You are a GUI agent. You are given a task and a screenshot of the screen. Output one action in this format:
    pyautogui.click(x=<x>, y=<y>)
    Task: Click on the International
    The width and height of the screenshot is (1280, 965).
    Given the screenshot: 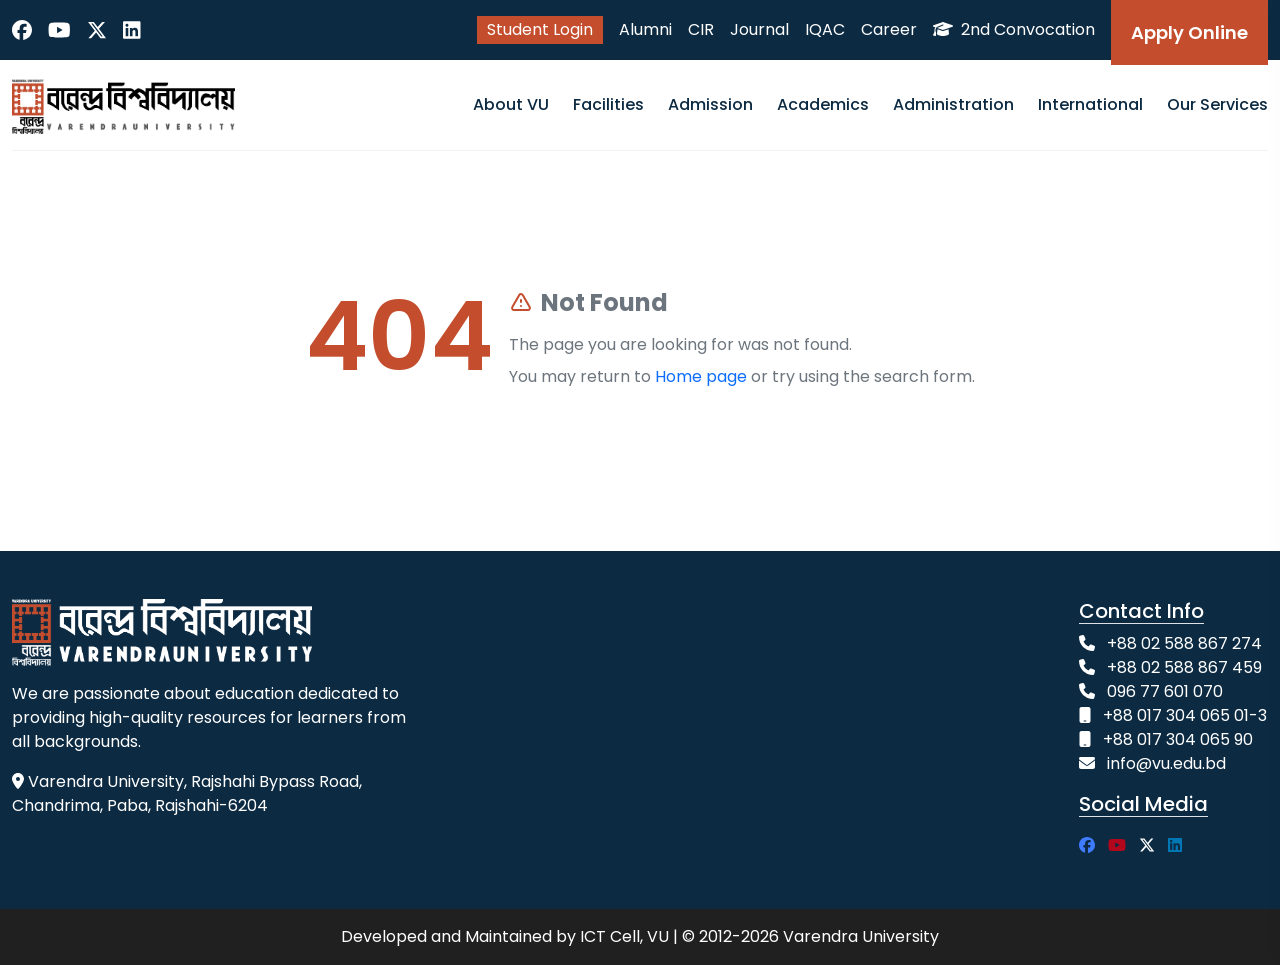 What is the action you would take?
    pyautogui.click(x=1090, y=104)
    